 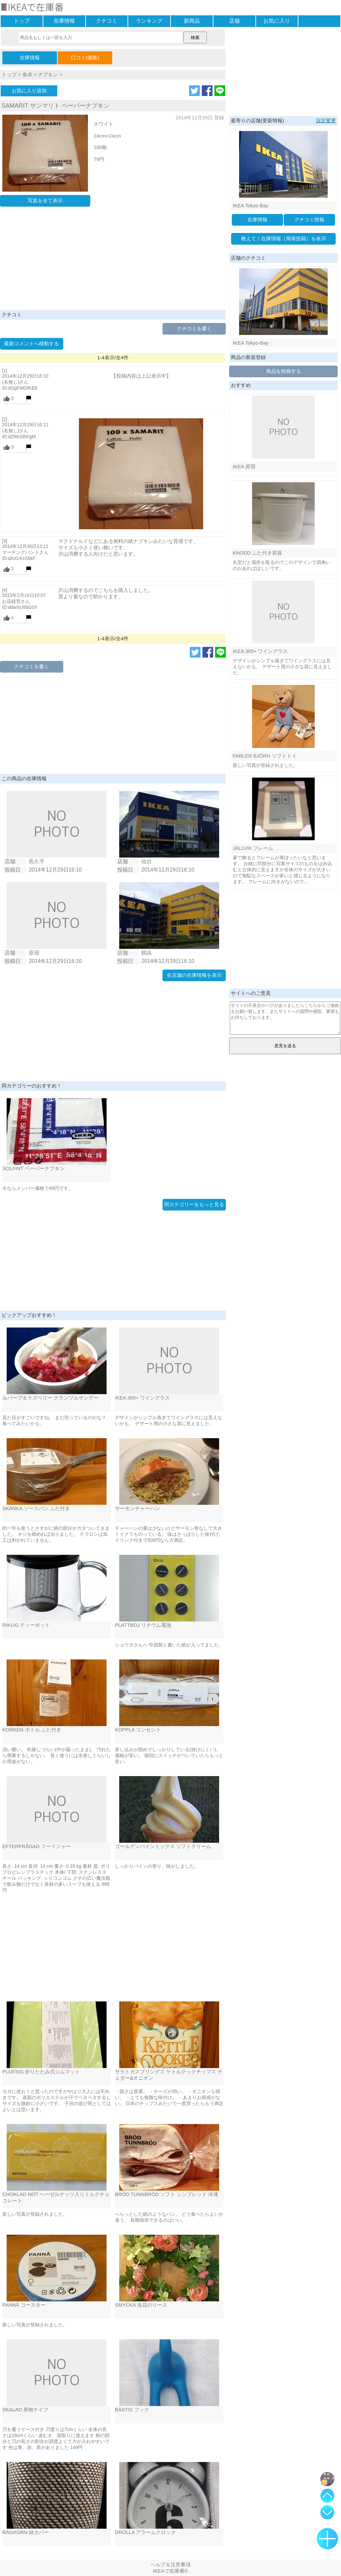 What do you see at coordinates (141, 376) in the screenshot?
I see `【投稿内容は上記表示中】` at bounding box center [141, 376].